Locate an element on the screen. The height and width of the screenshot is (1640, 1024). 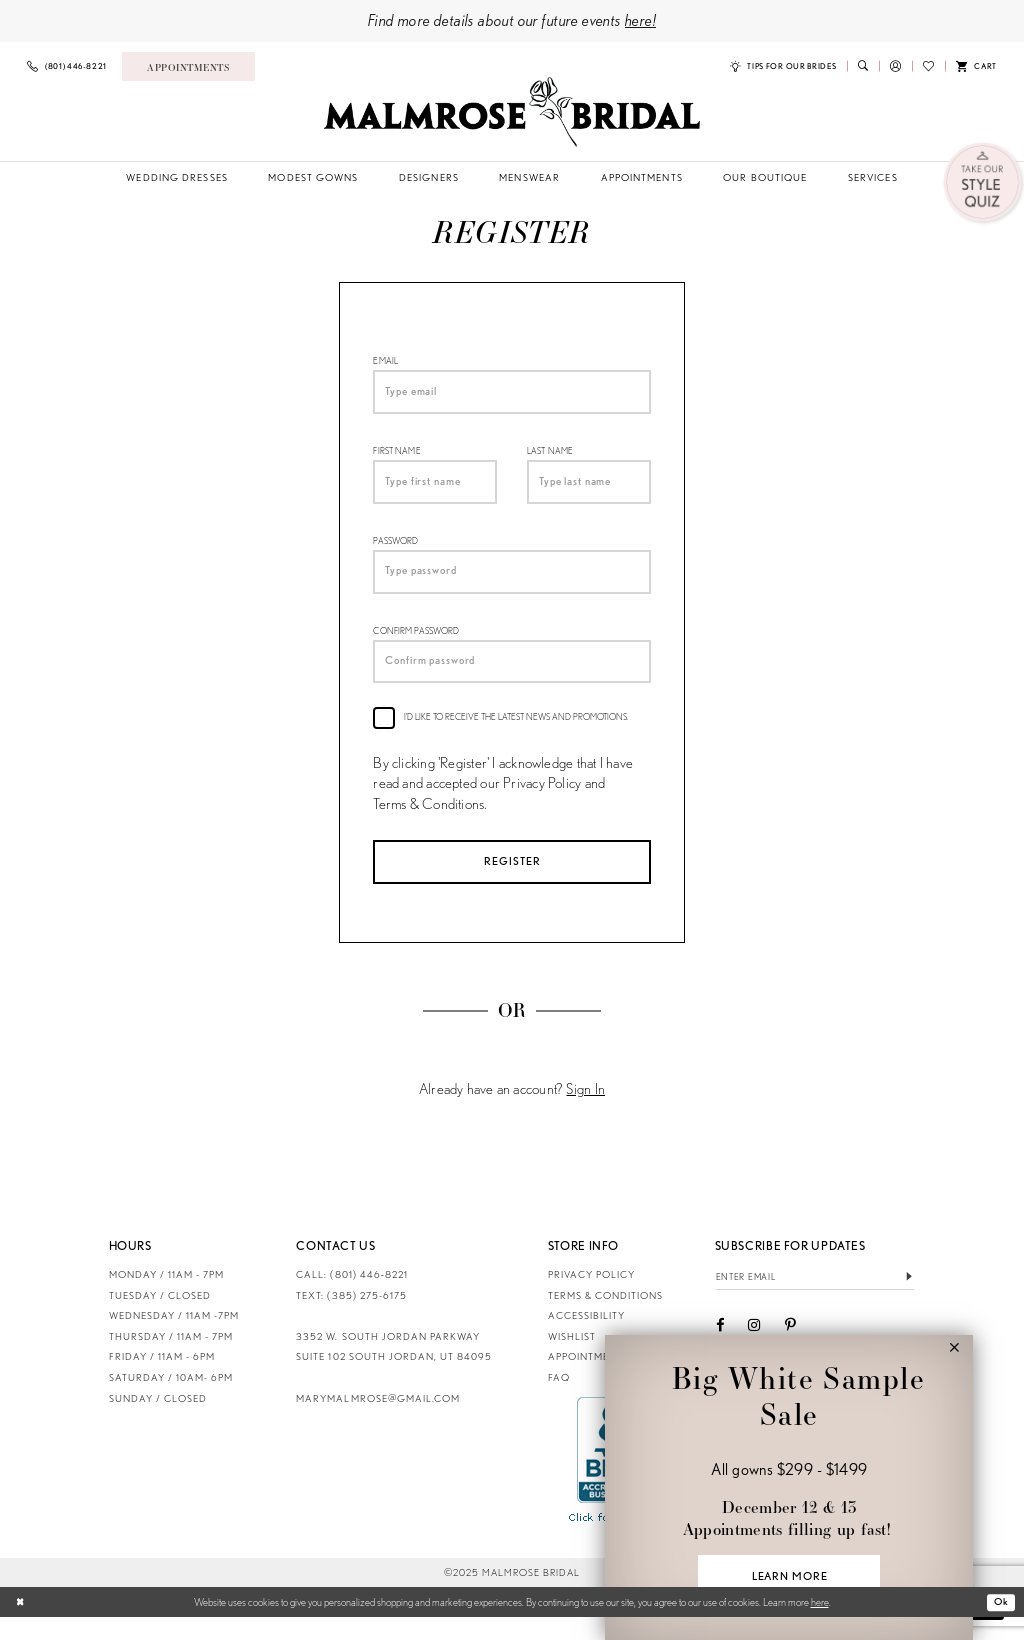
Password is located at coordinates (395, 550).